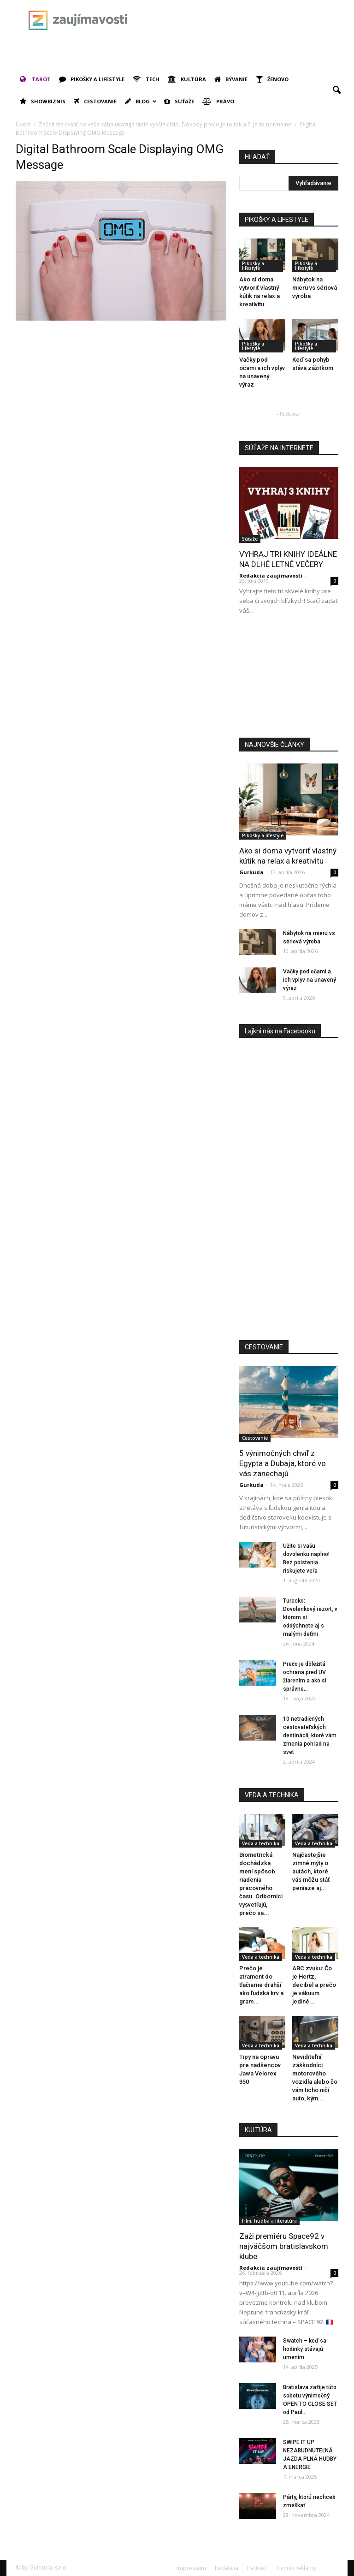  Describe the element at coordinates (179, 101) in the screenshot. I see `Súťaže` at that location.